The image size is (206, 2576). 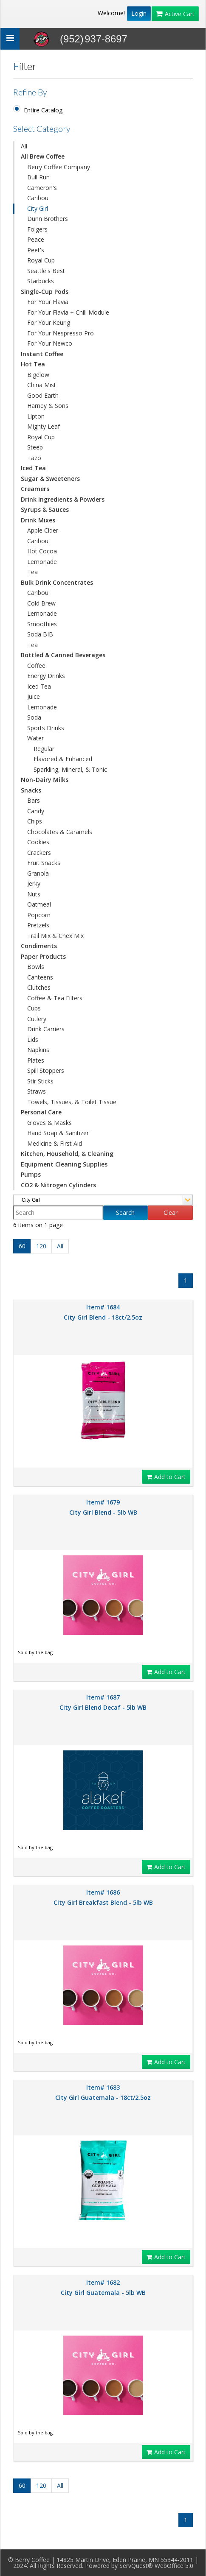 I want to click on Royal Cup, so click(x=41, y=260).